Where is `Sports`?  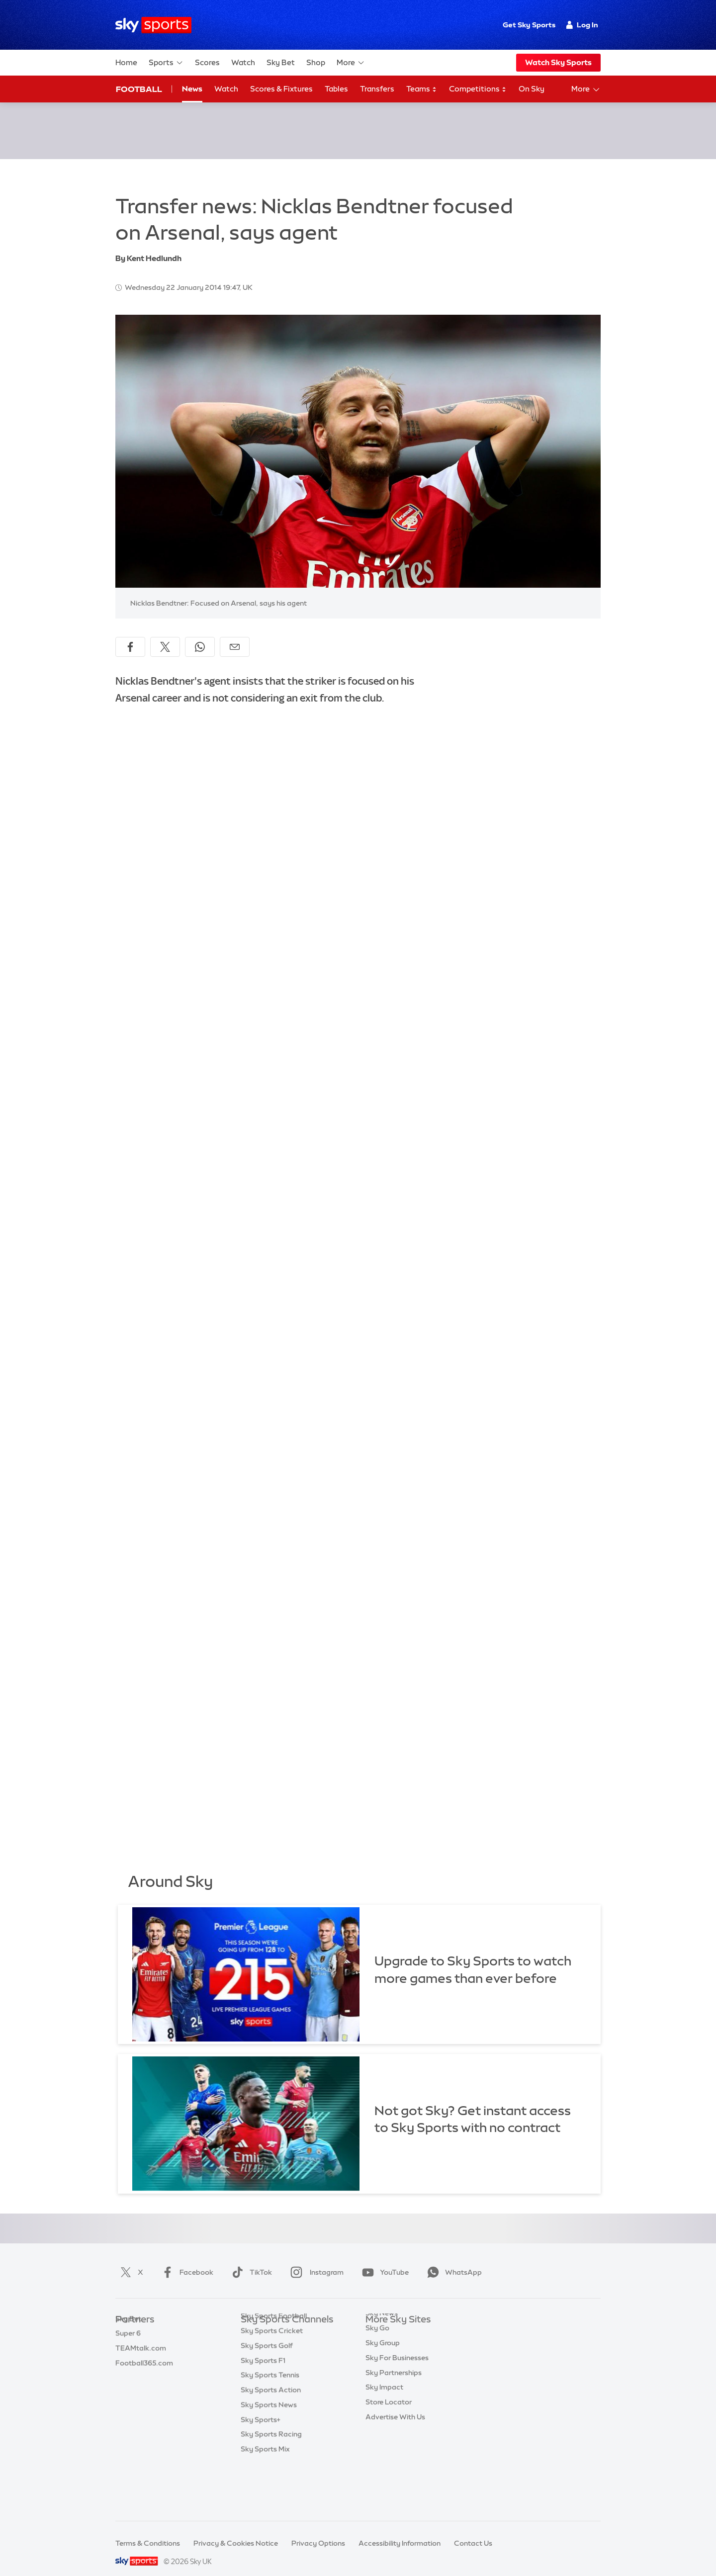
Sports is located at coordinates (166, 63).